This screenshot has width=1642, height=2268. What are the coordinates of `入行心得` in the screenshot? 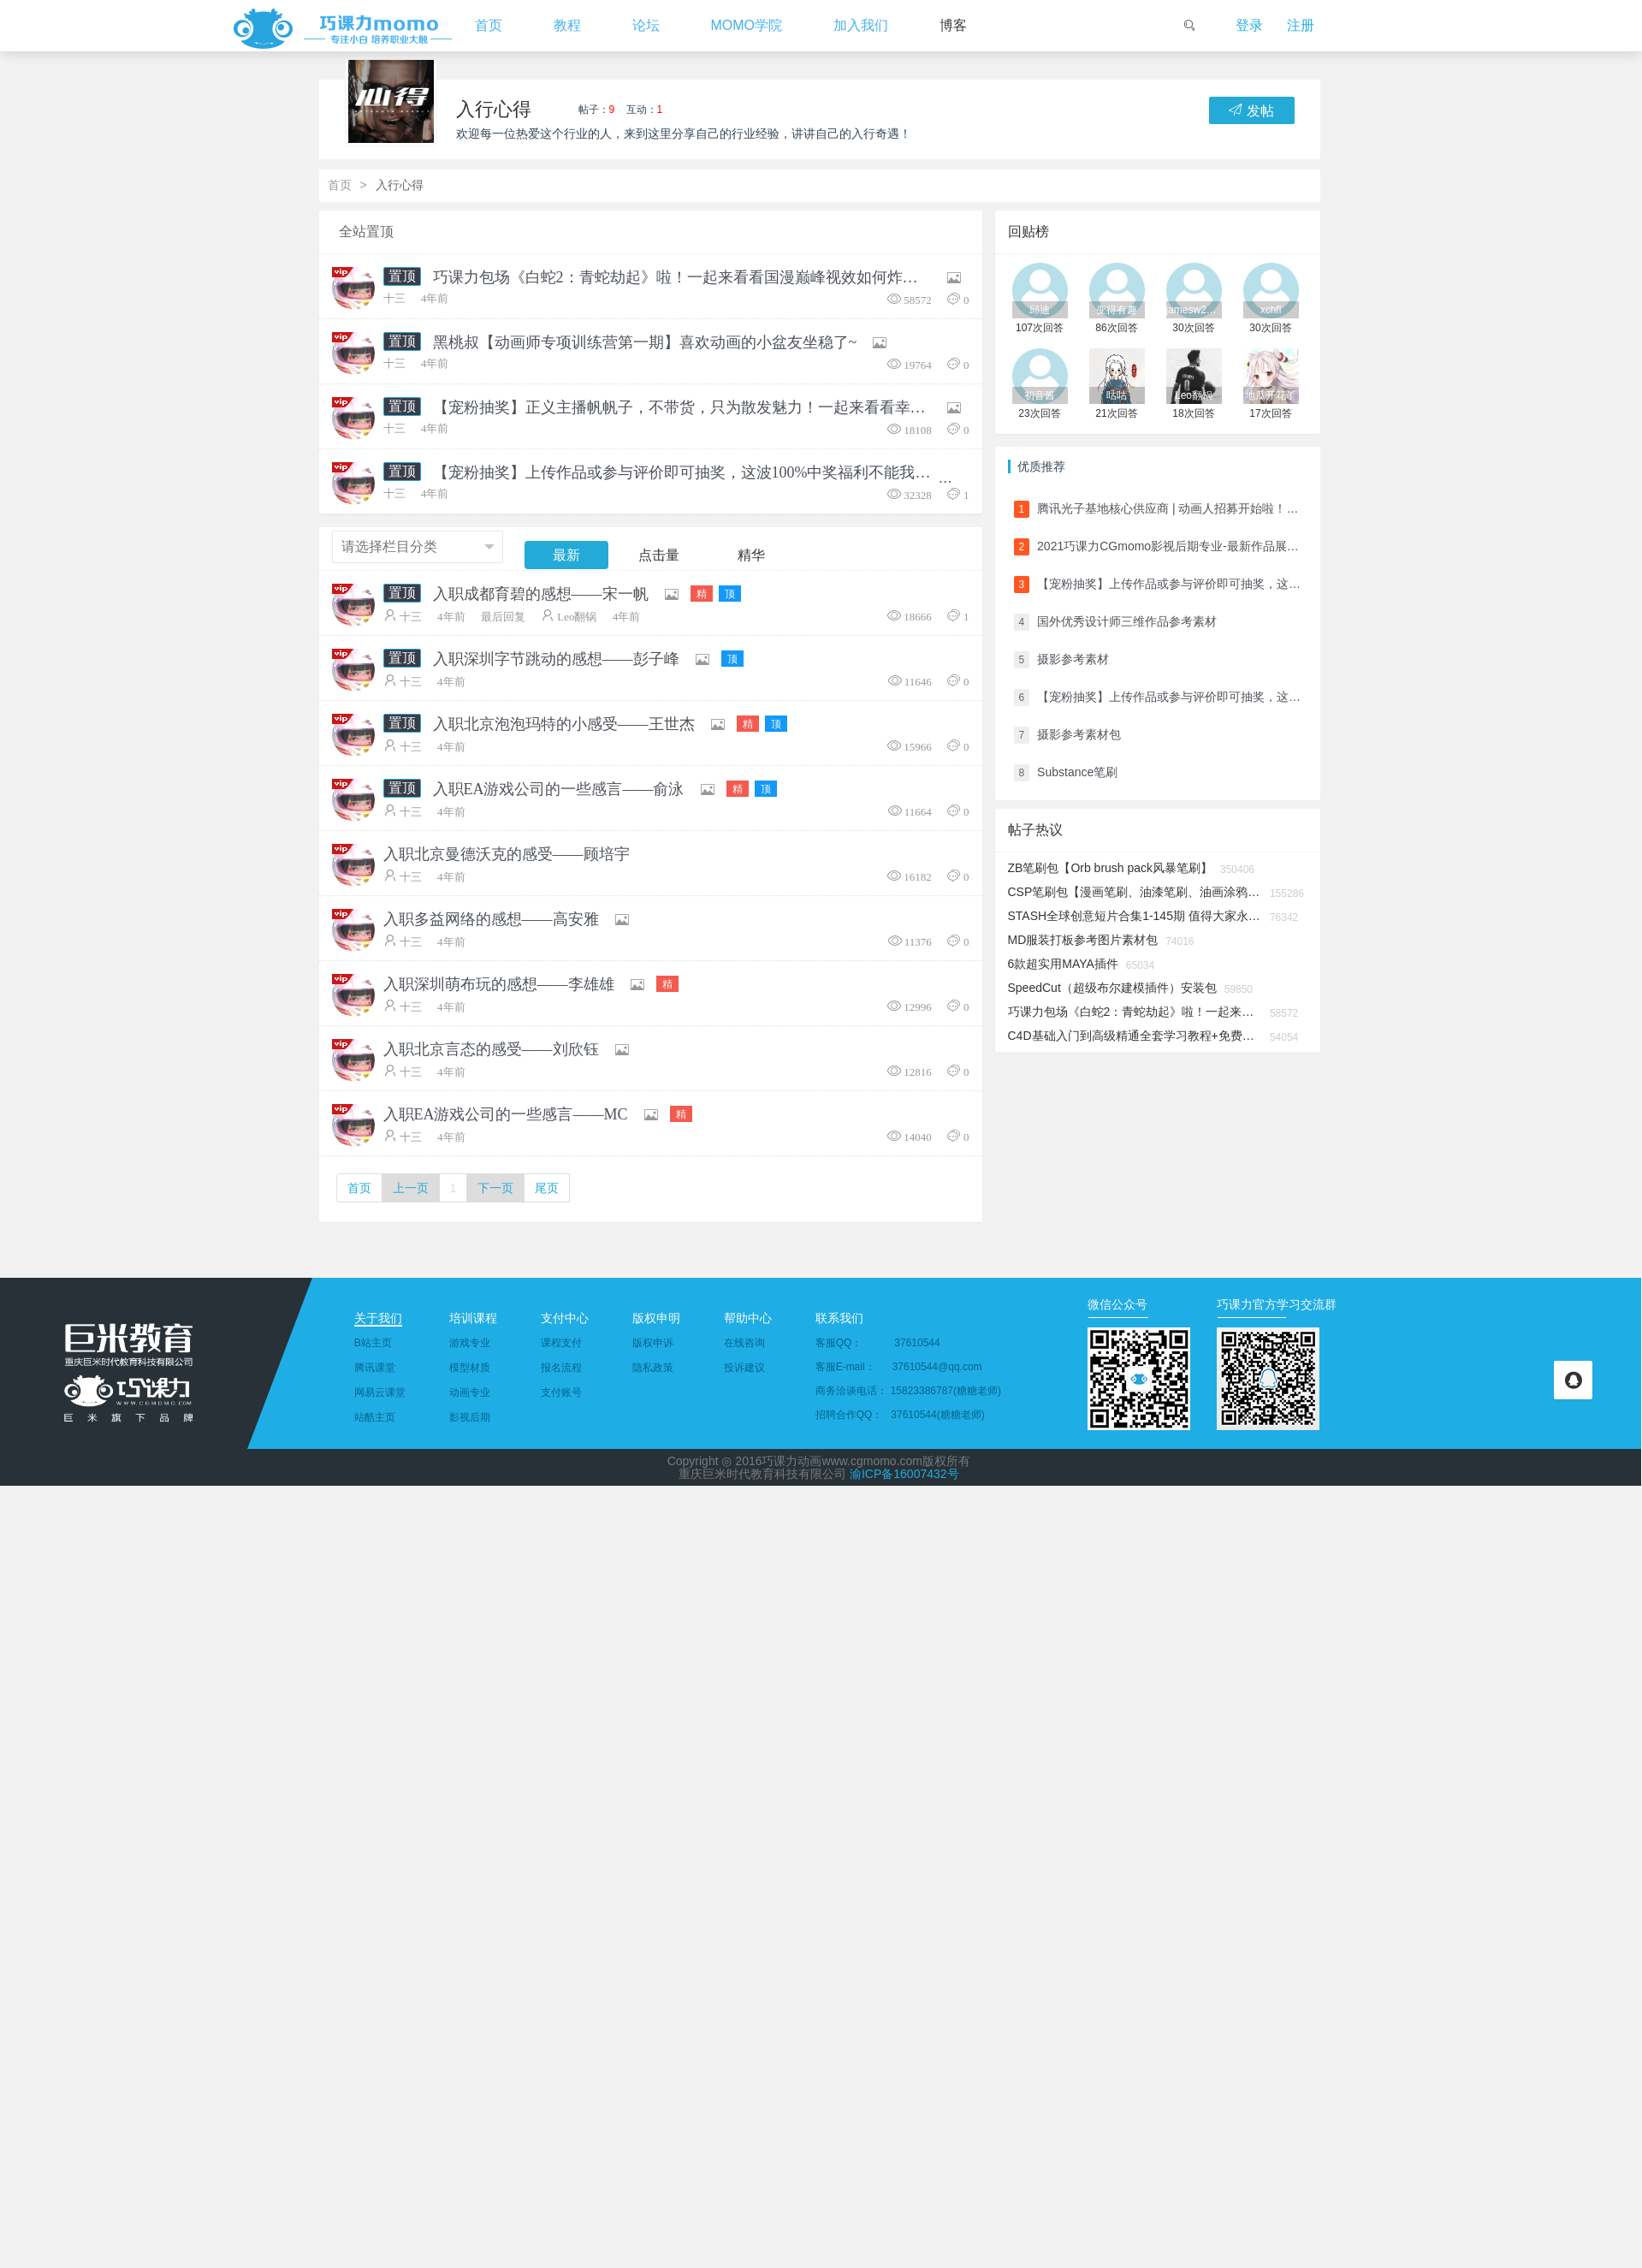 It's located at (493, 109).